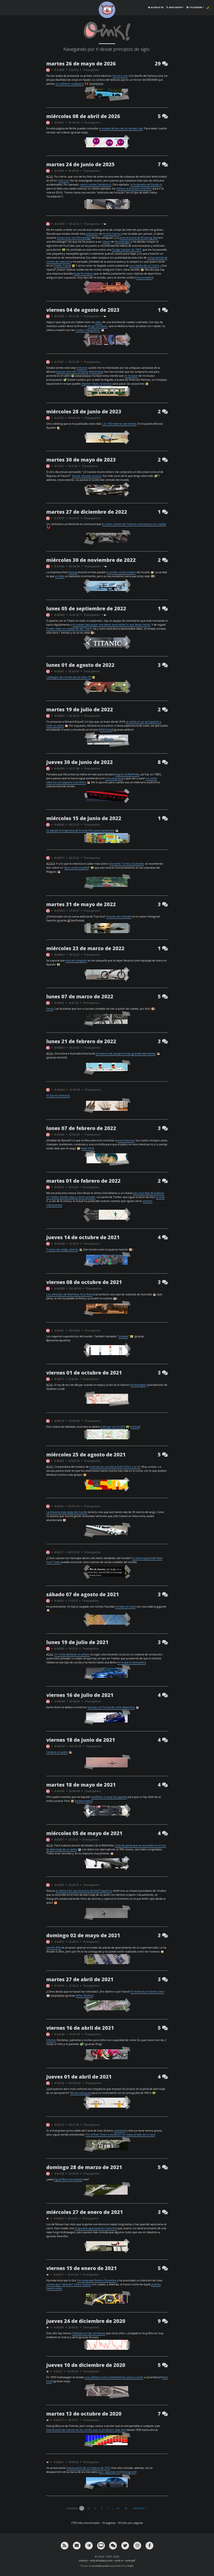  I want to click on #45916 [permalink], so click(59, 1885).